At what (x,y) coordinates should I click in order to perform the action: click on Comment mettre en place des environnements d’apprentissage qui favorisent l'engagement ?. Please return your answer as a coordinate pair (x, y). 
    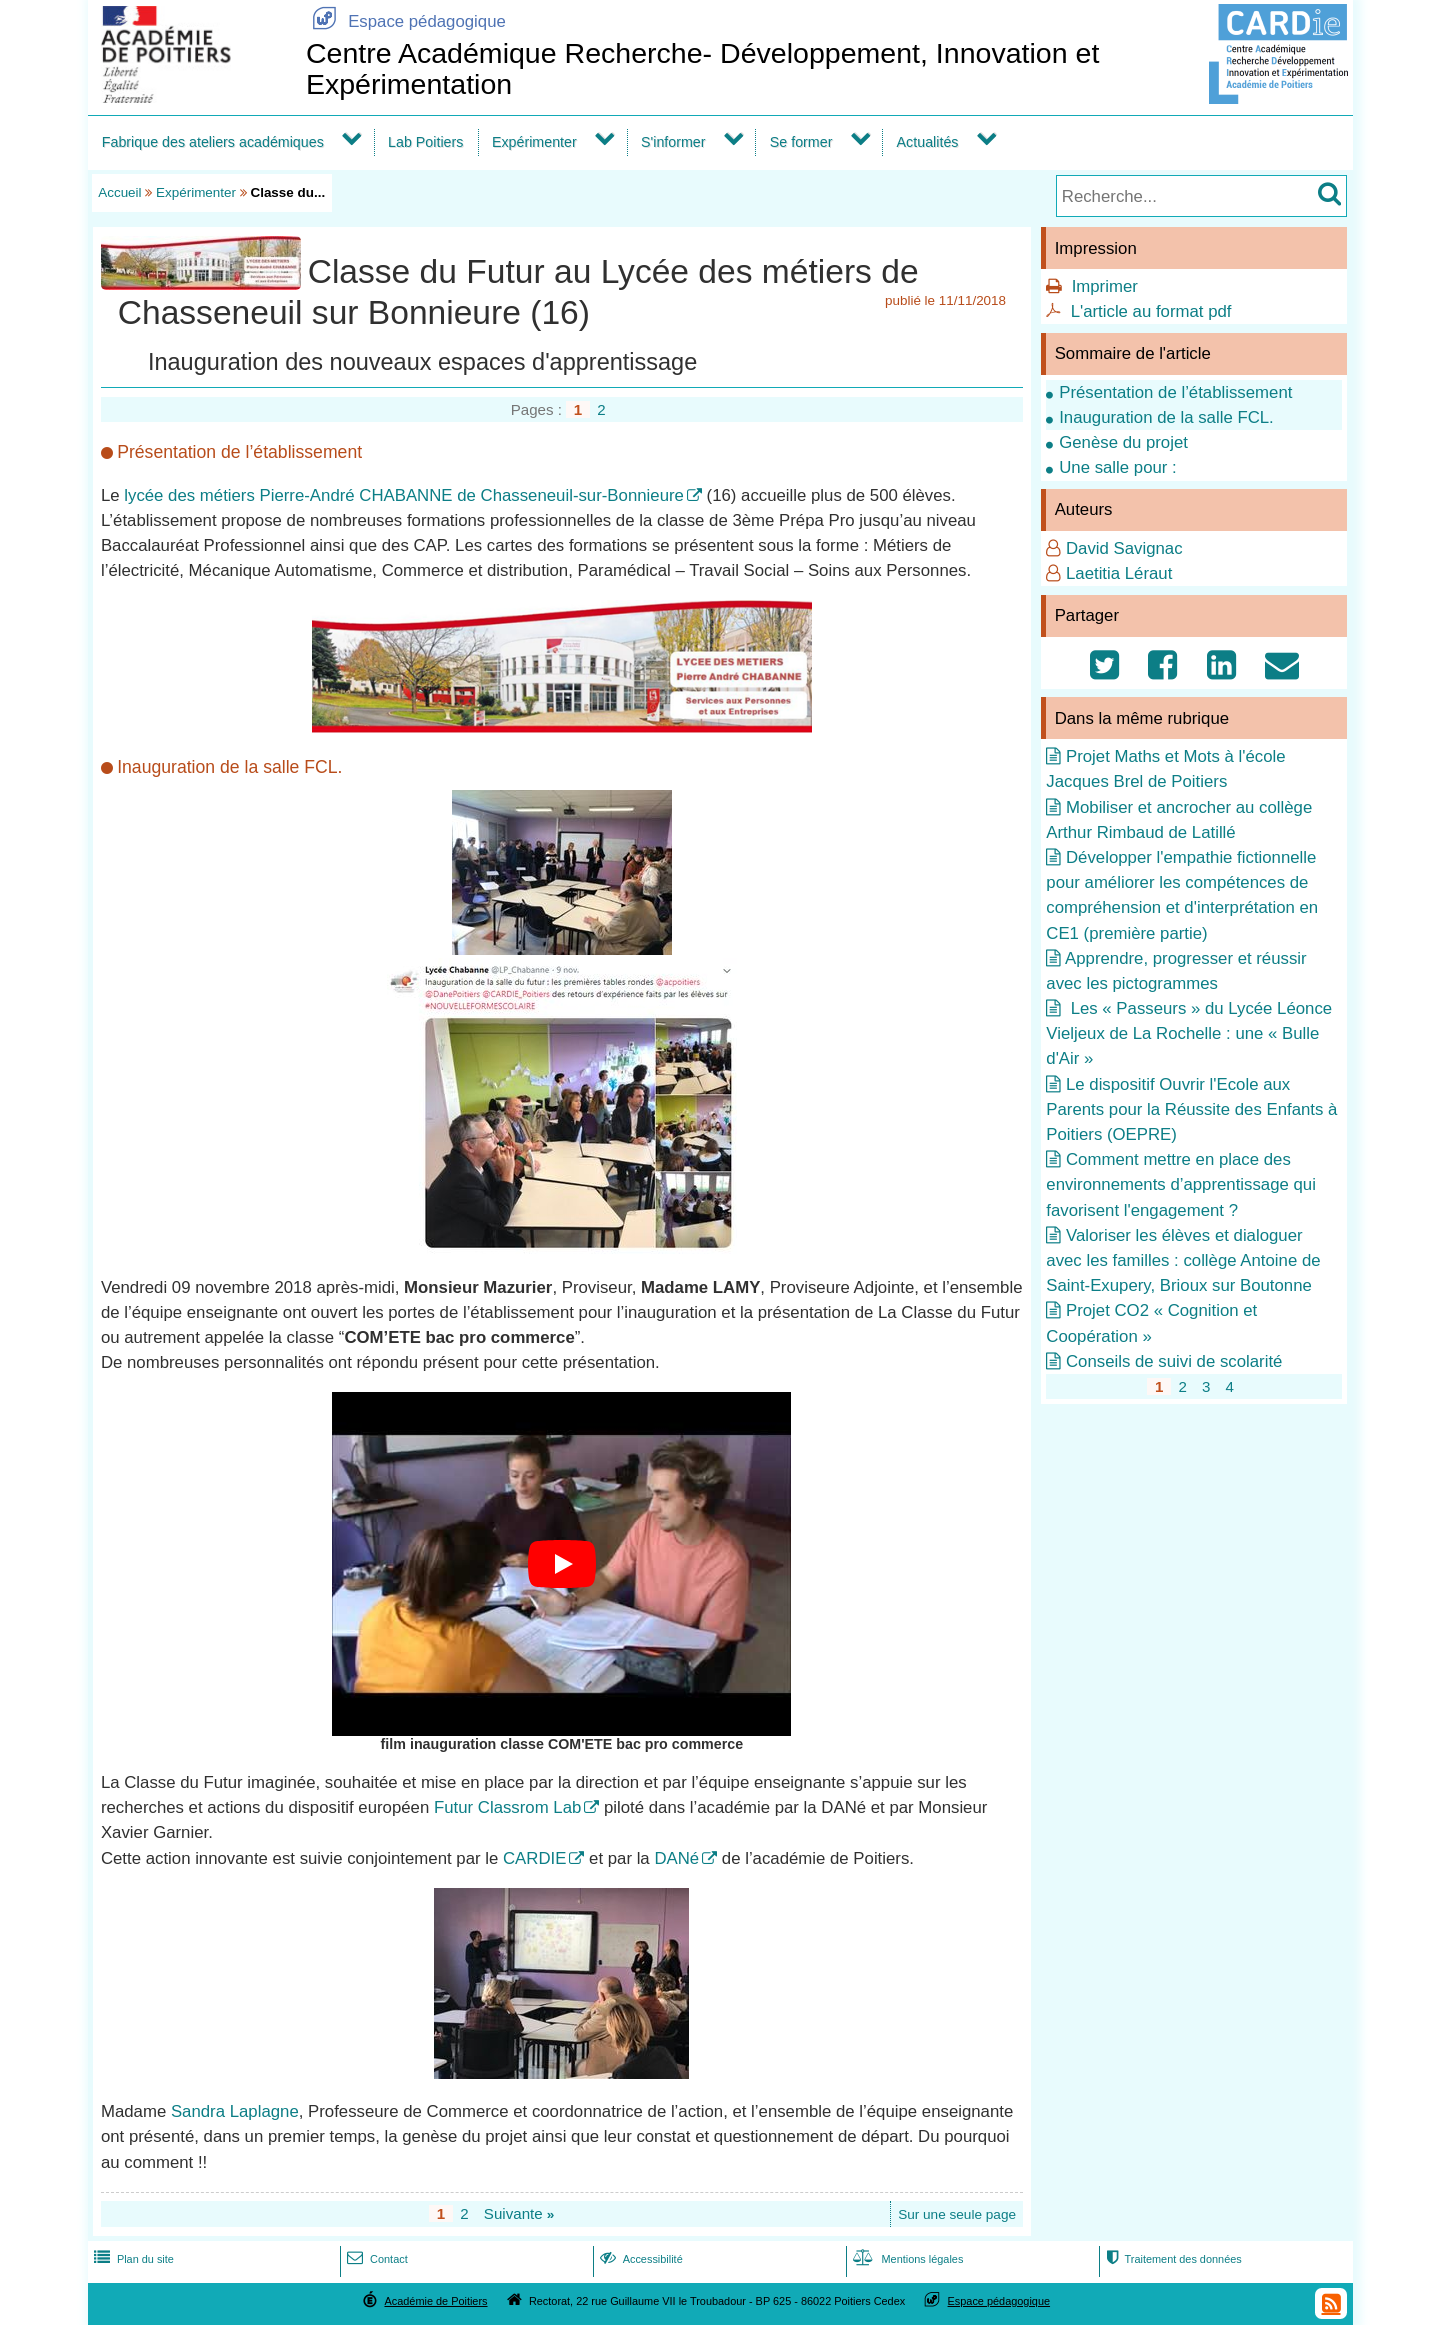
    Looking at the image, I should click on (1181, 1184).